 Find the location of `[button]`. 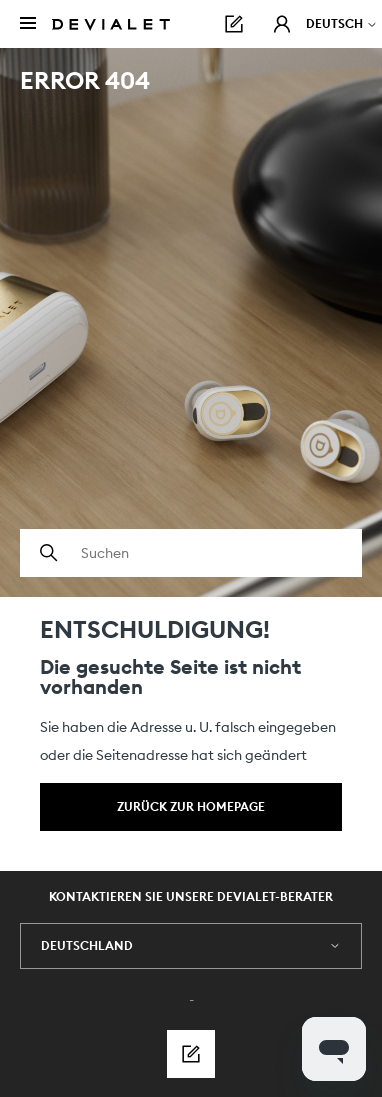

[button] is located at coordinates (282, 24).